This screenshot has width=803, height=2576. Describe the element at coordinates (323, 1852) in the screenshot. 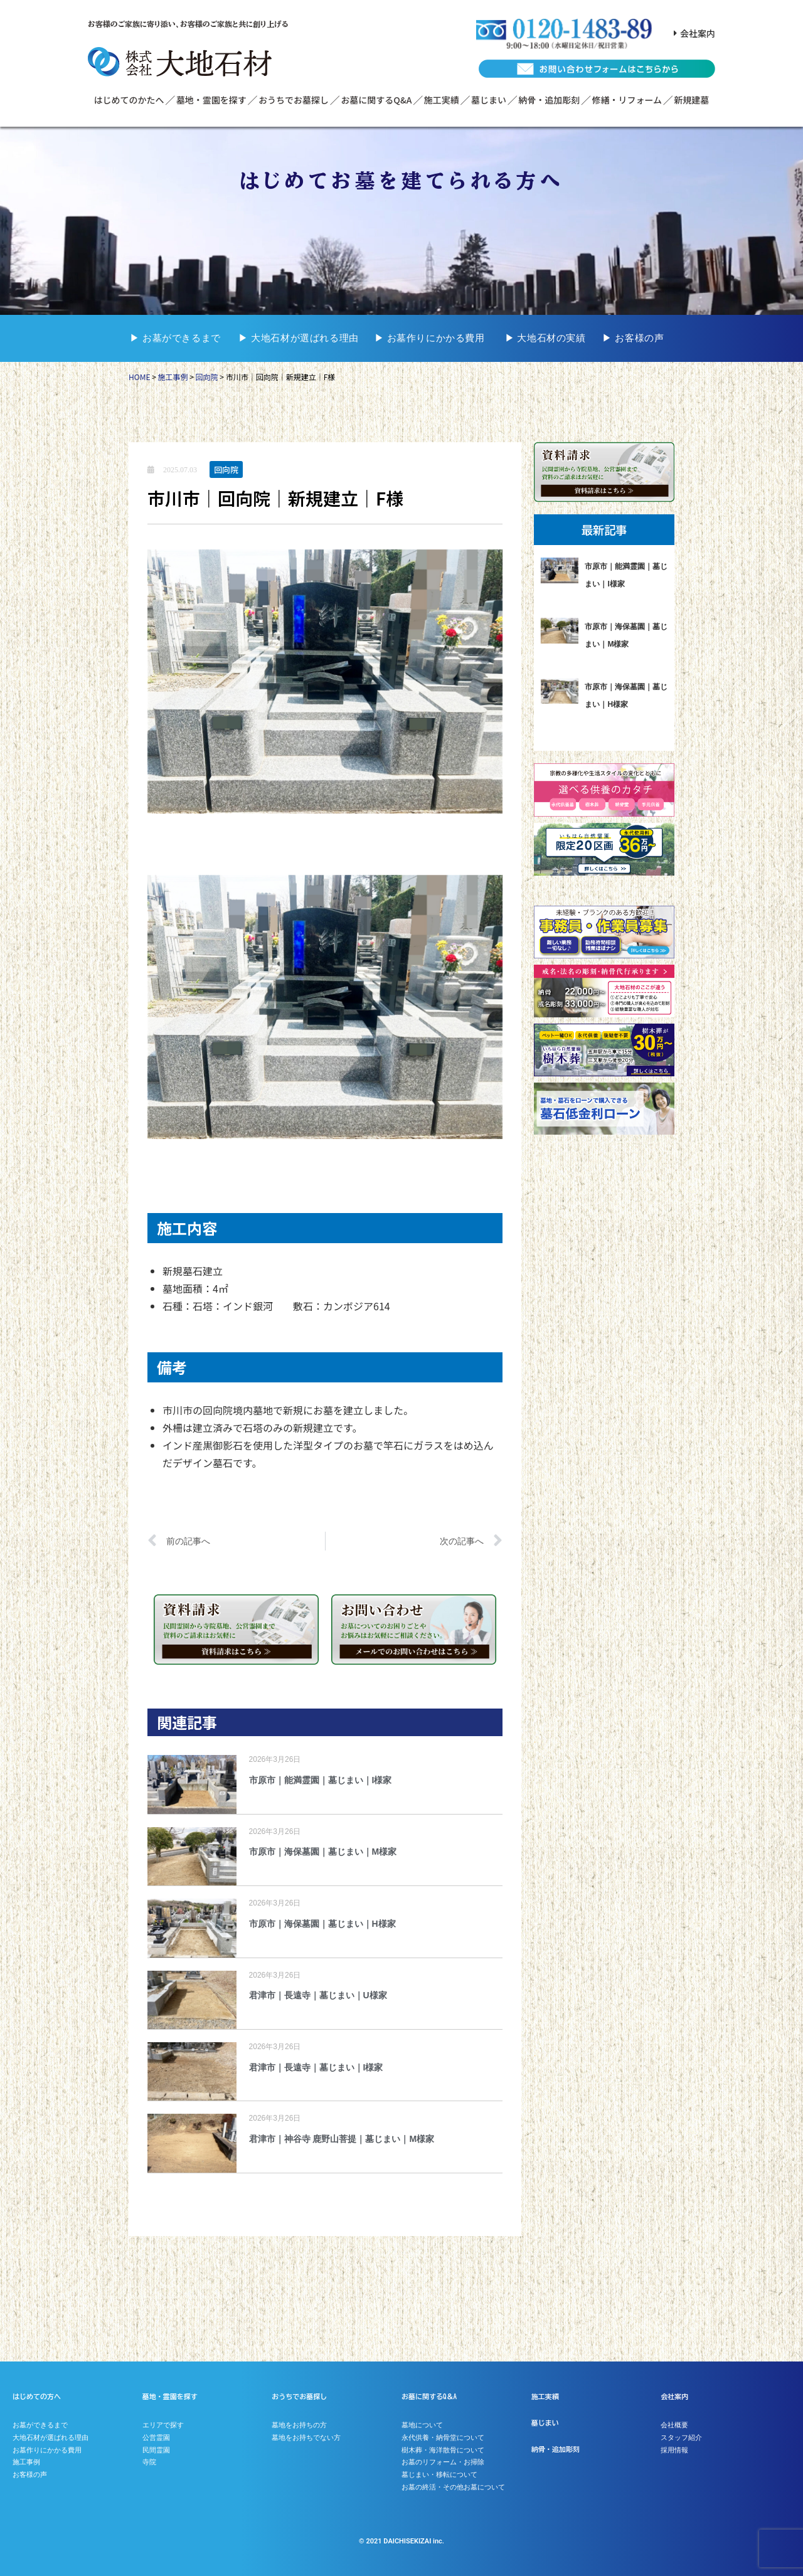

I see `市原市｜海保墓園｜墓じまい｜M様家` at that location.